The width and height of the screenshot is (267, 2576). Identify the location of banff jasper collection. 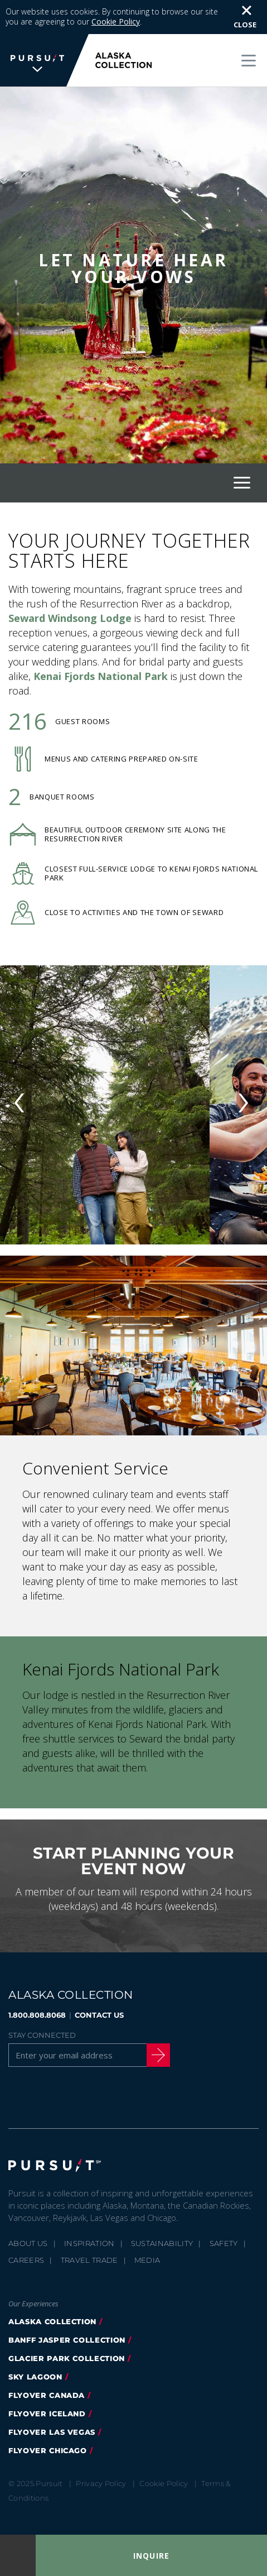
(66, 2339).